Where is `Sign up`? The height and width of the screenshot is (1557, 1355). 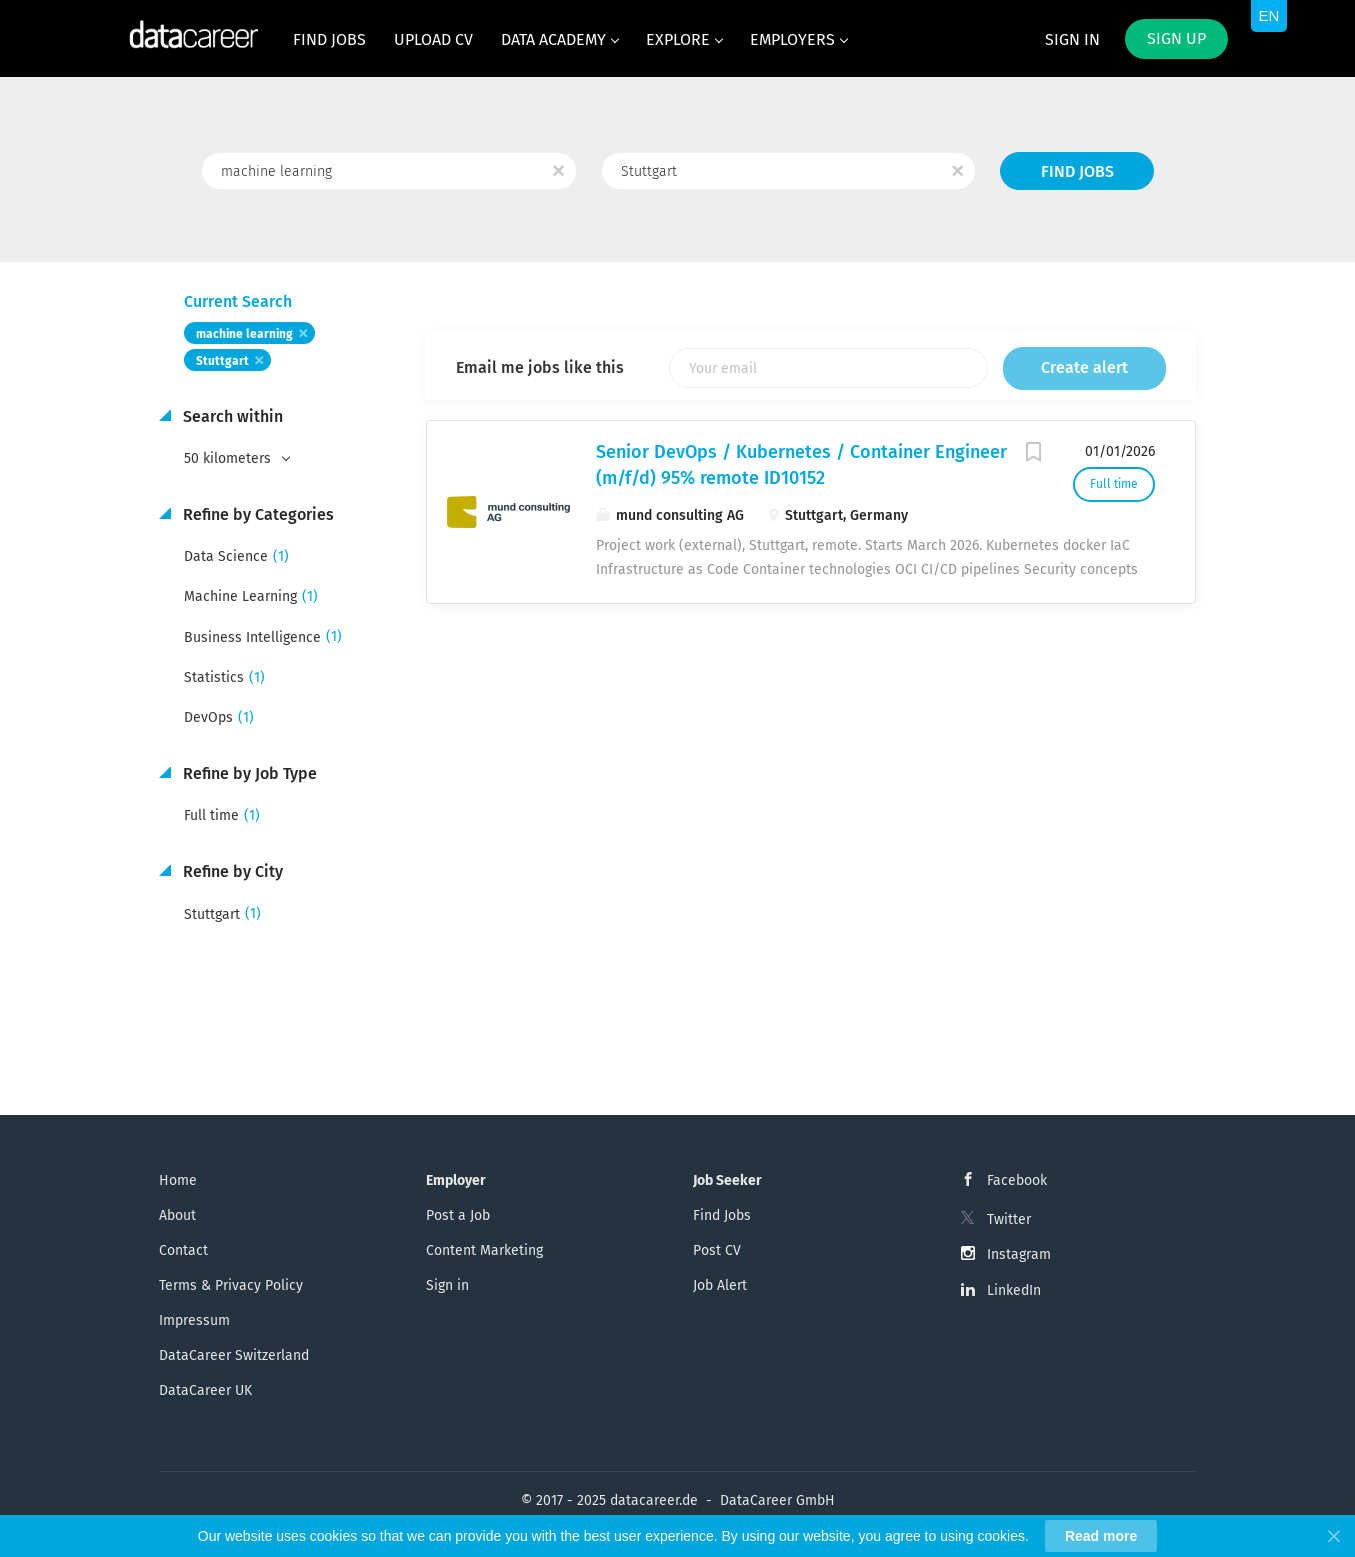 Sign up is located at coordinates (1176, 38).